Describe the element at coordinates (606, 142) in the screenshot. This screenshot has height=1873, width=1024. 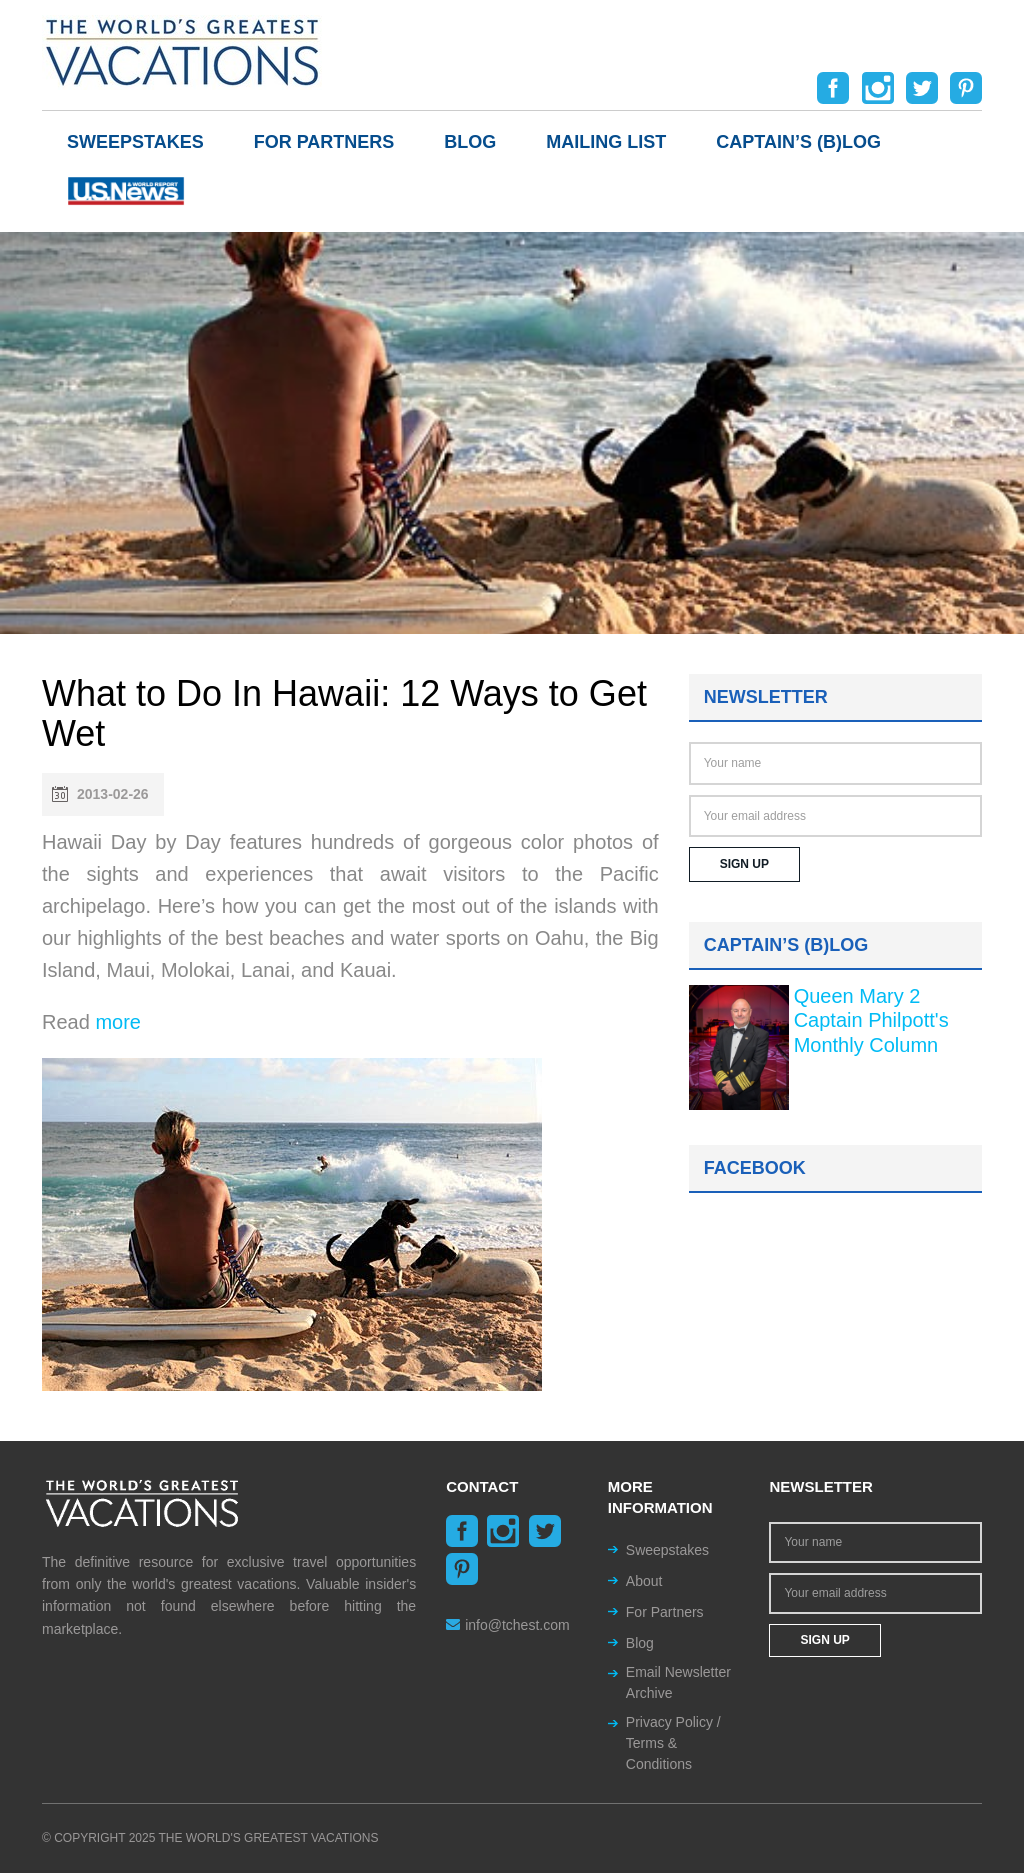
I see `Mailing List` at that location.